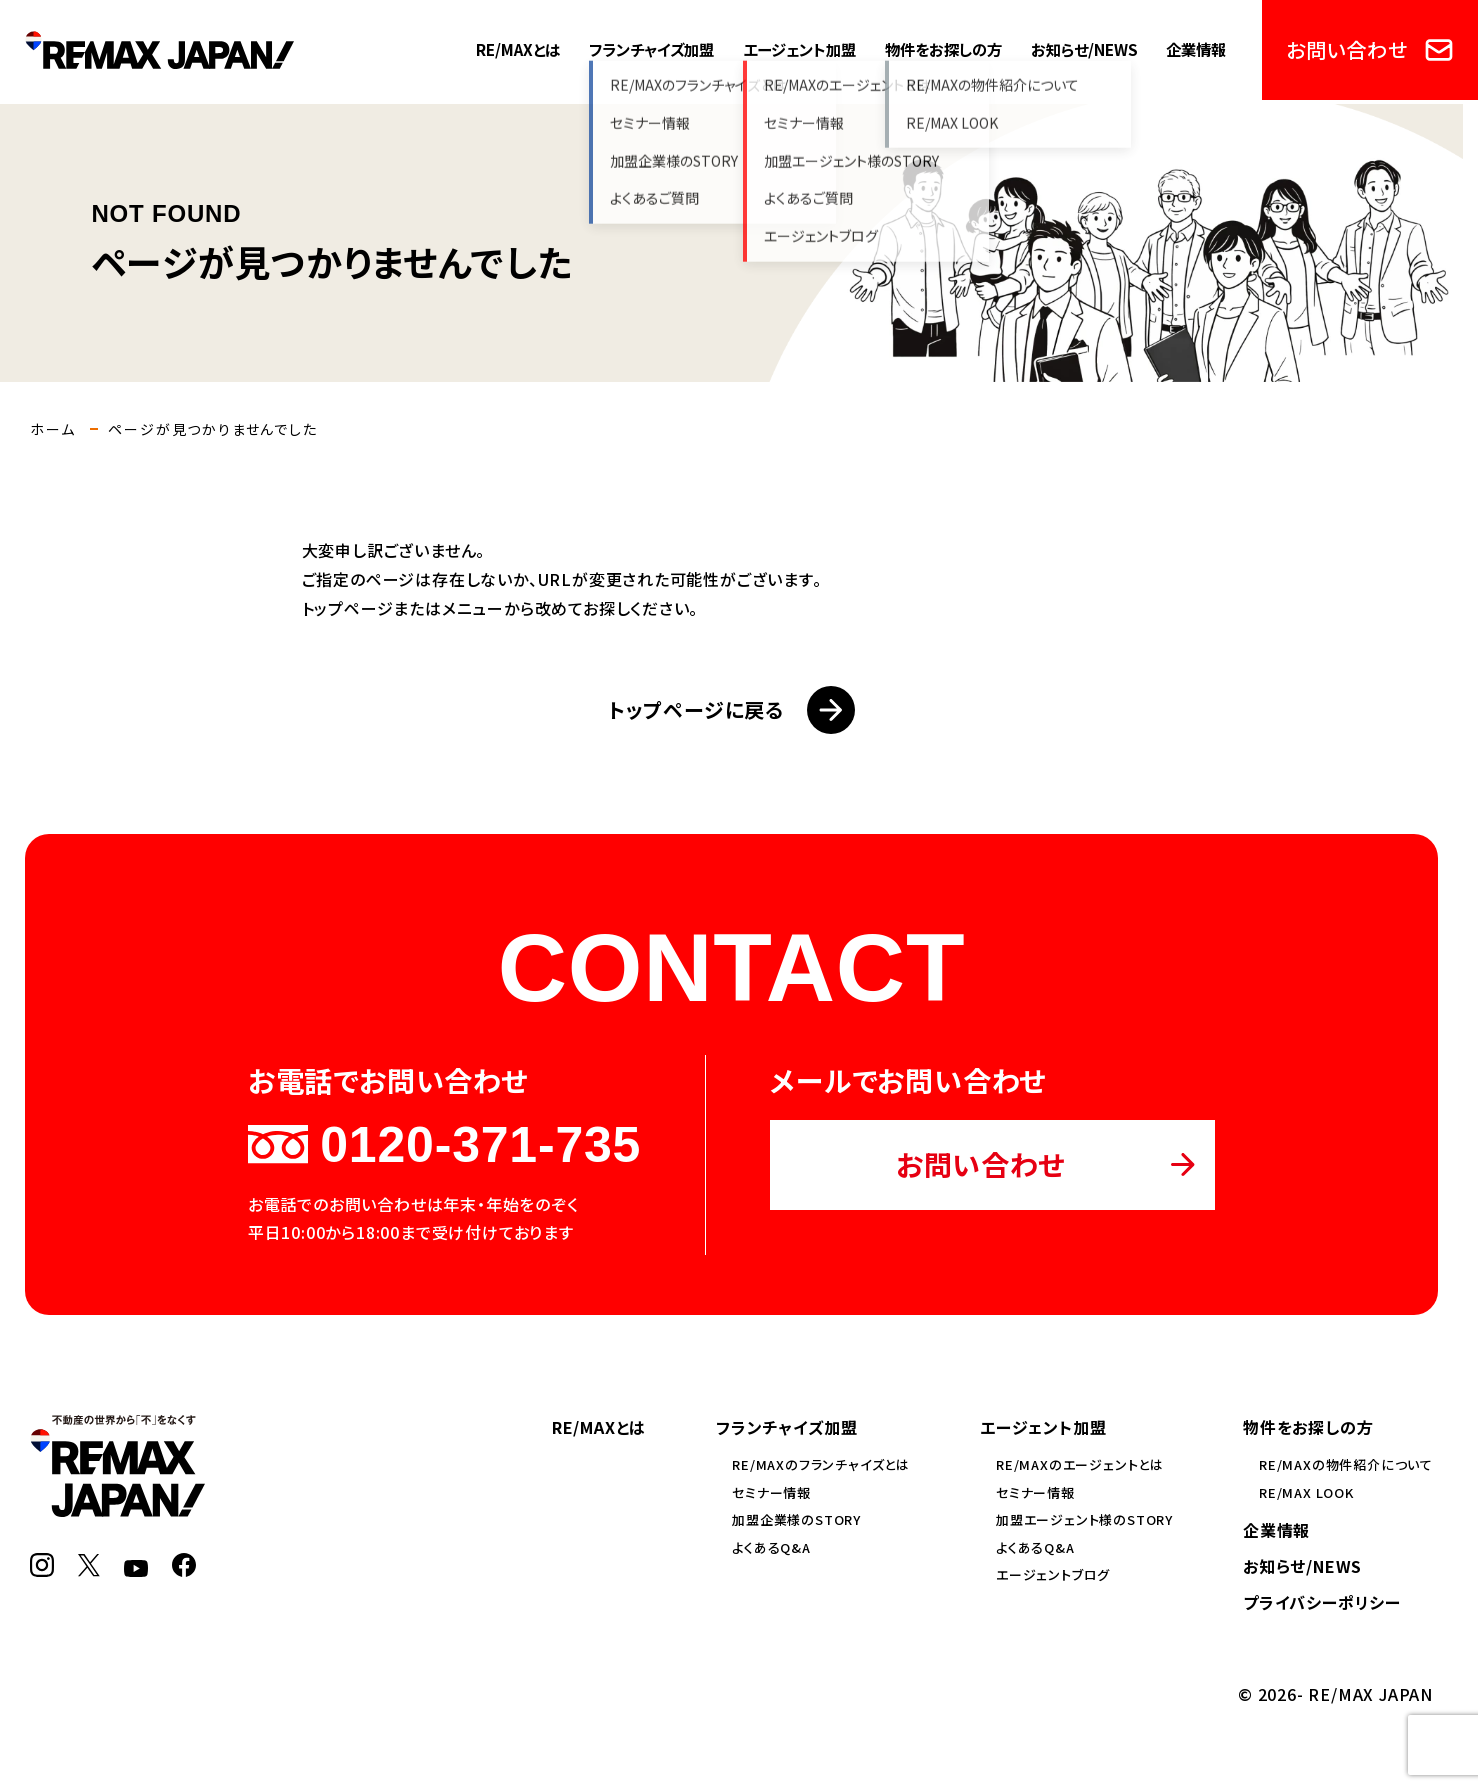 The width and height of the screenshot is (1478, 1789). Describe the element at coordinates (1080, 1464) in the screenshot. I see `RE/MAXのエージェントとは` at that location.